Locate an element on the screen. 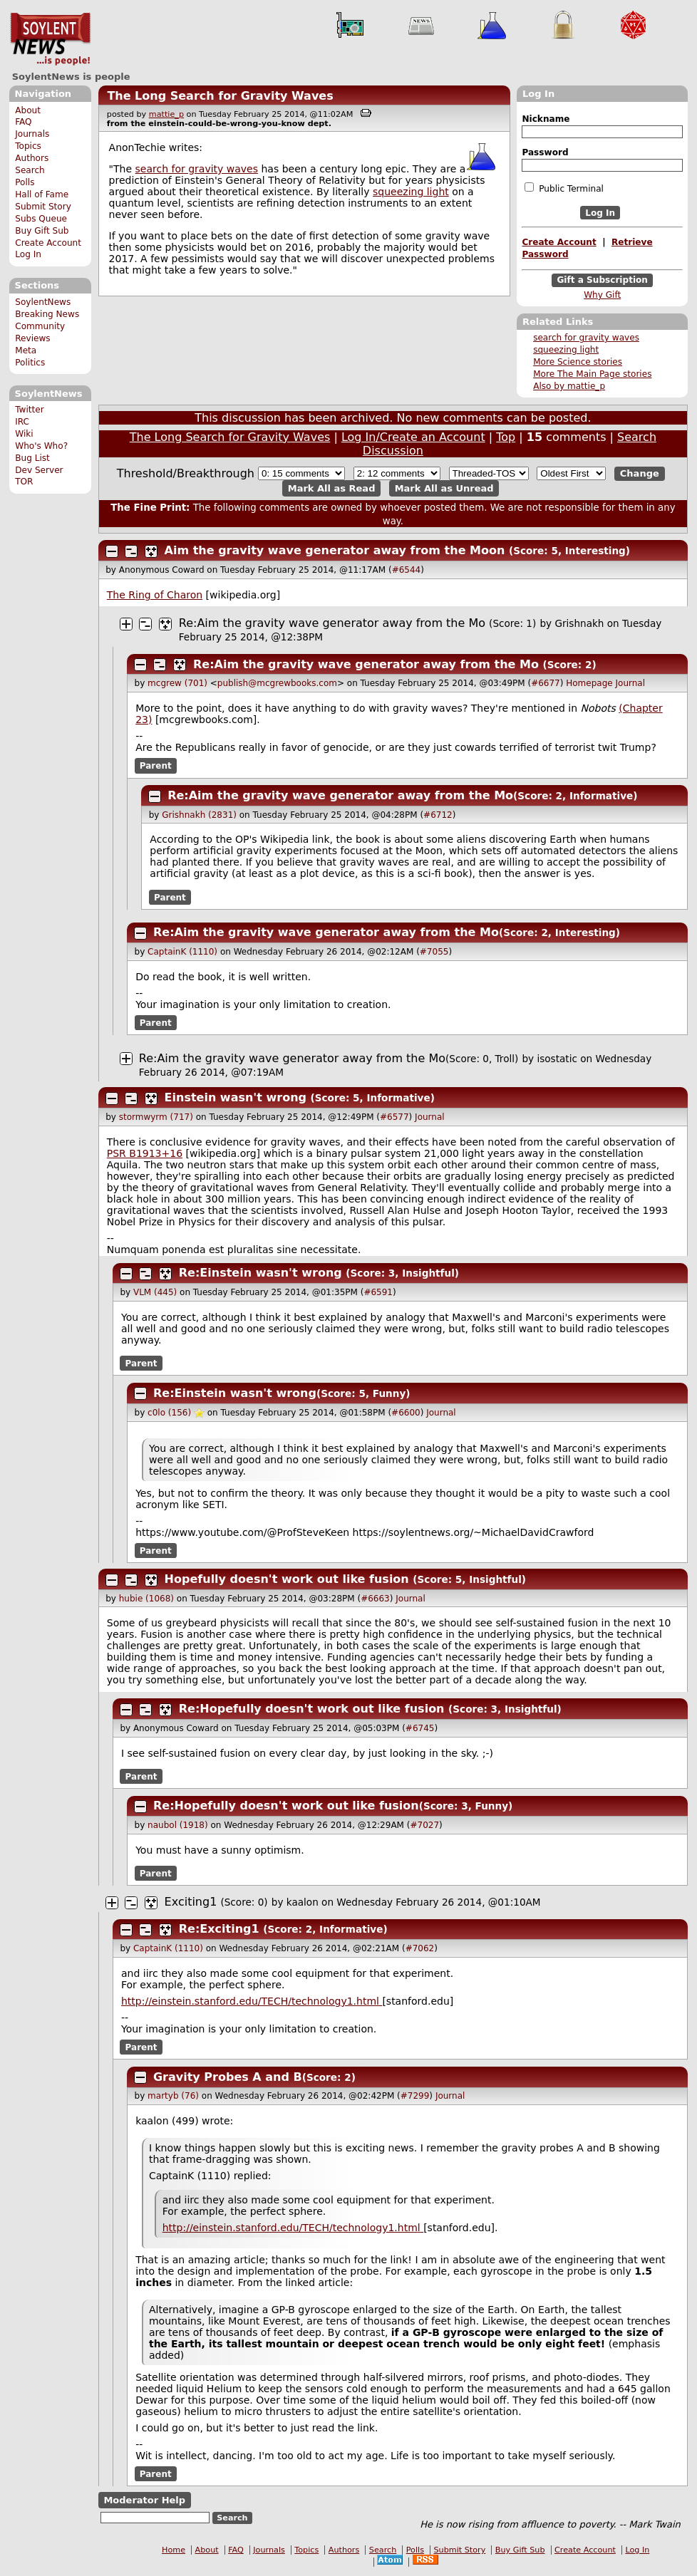 Image resolution: width=697 pixels, height=2576 pixels. More Science stories is located at coordinates (577, 362).